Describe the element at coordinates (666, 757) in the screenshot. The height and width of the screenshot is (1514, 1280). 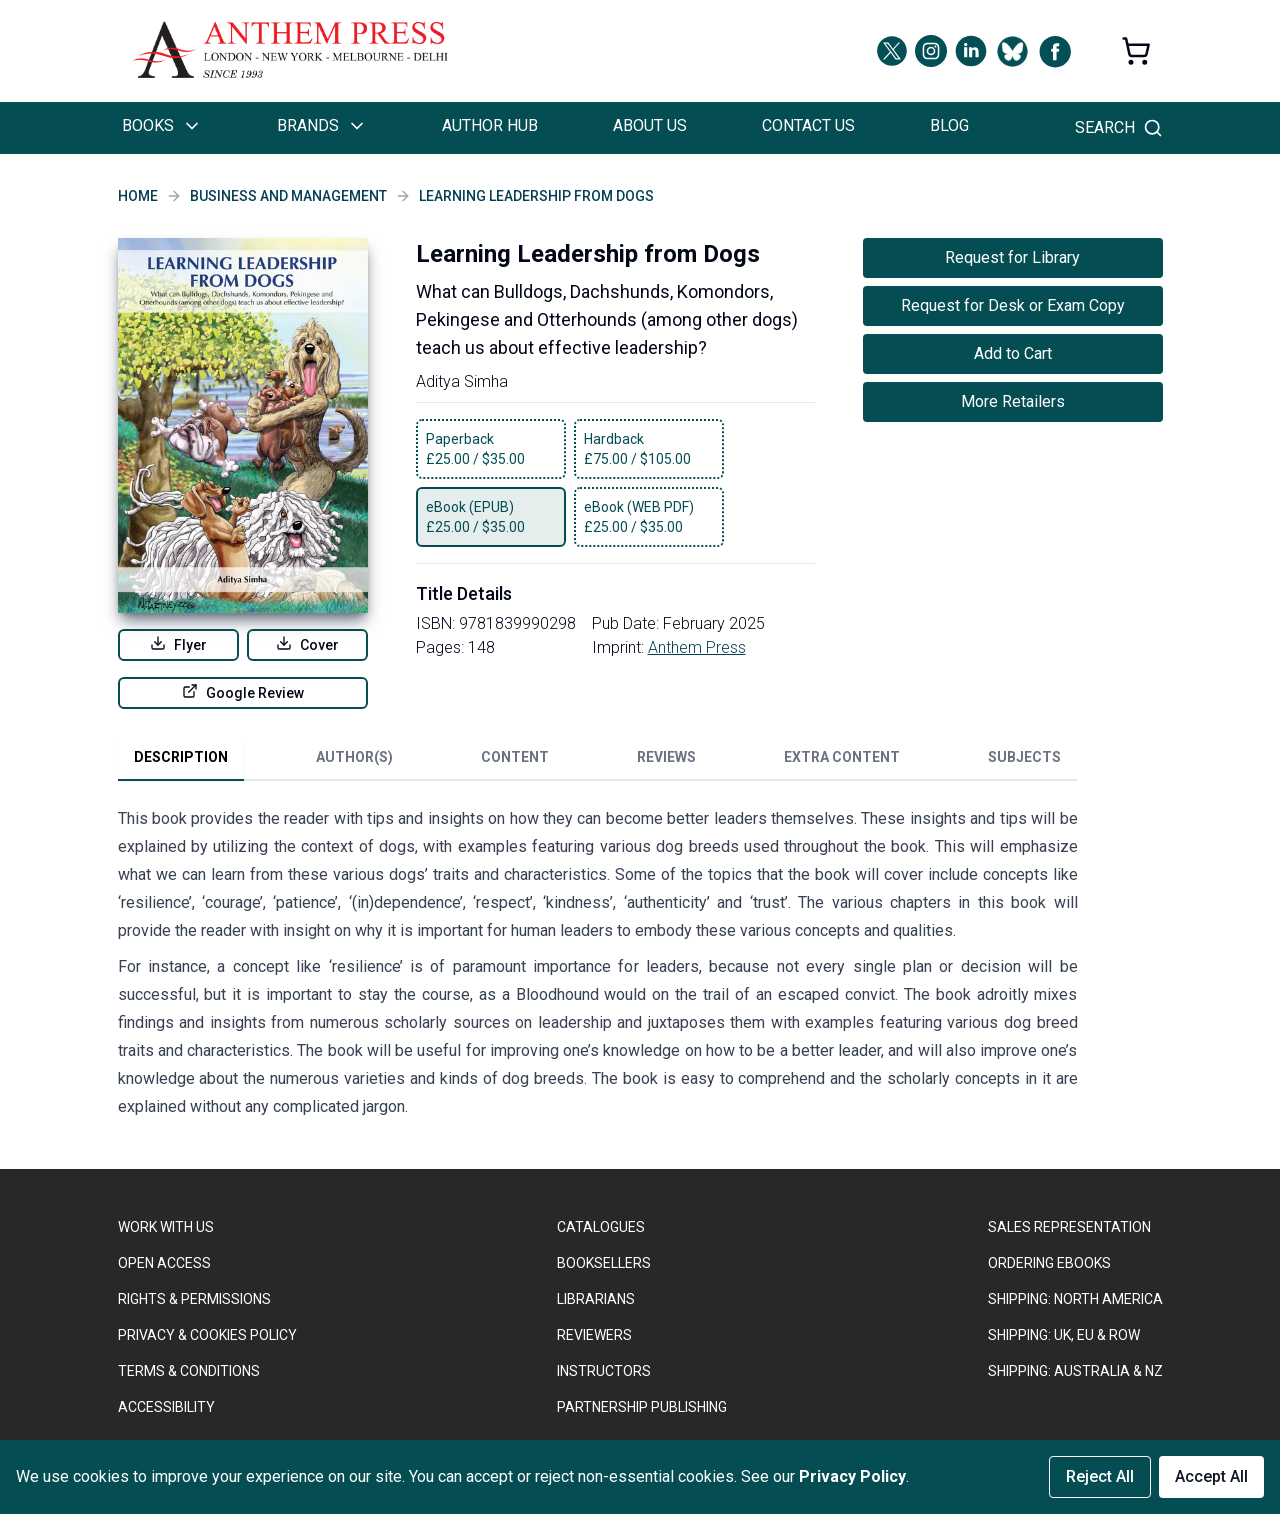
I see `Reviews [tab]` at that location.